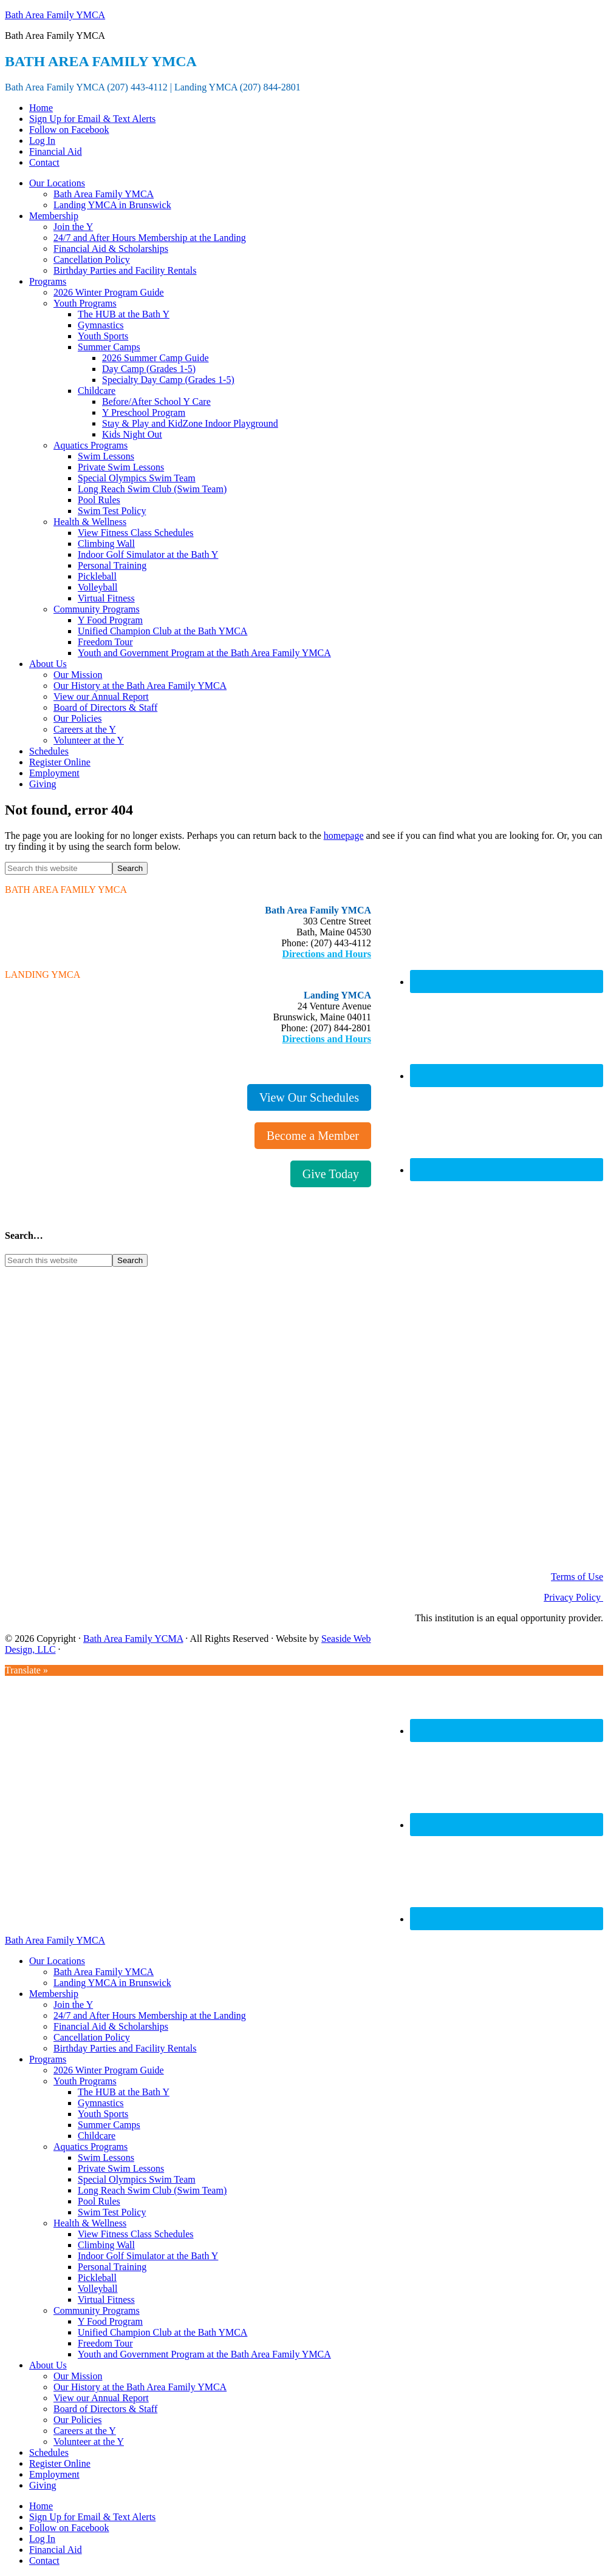  Describe the element at coordinates (54, 2474) in the screenshot. I see `Employment [menuitem]` at that location.